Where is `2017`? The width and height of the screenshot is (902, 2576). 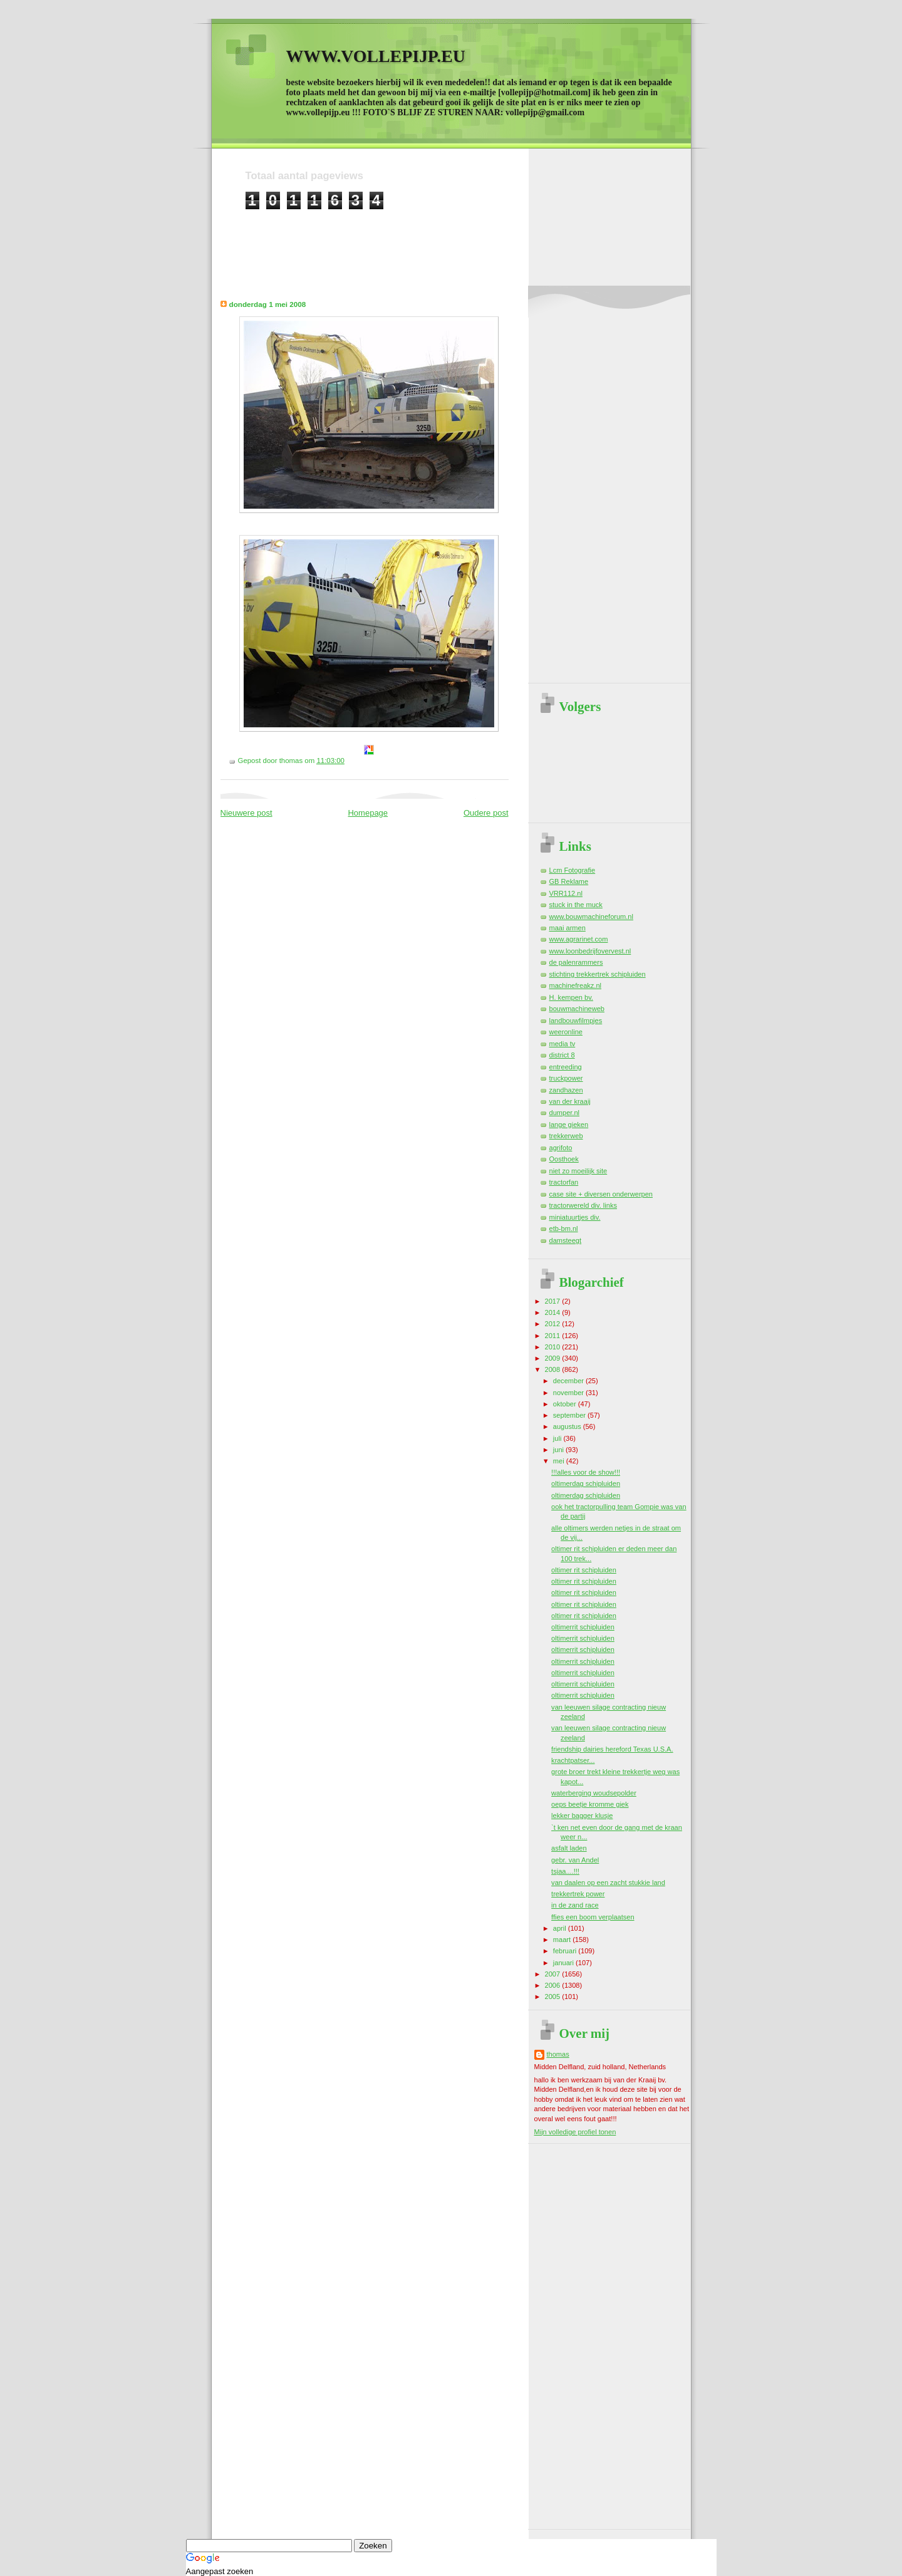
2017 is located at coordinates (553, 1301).